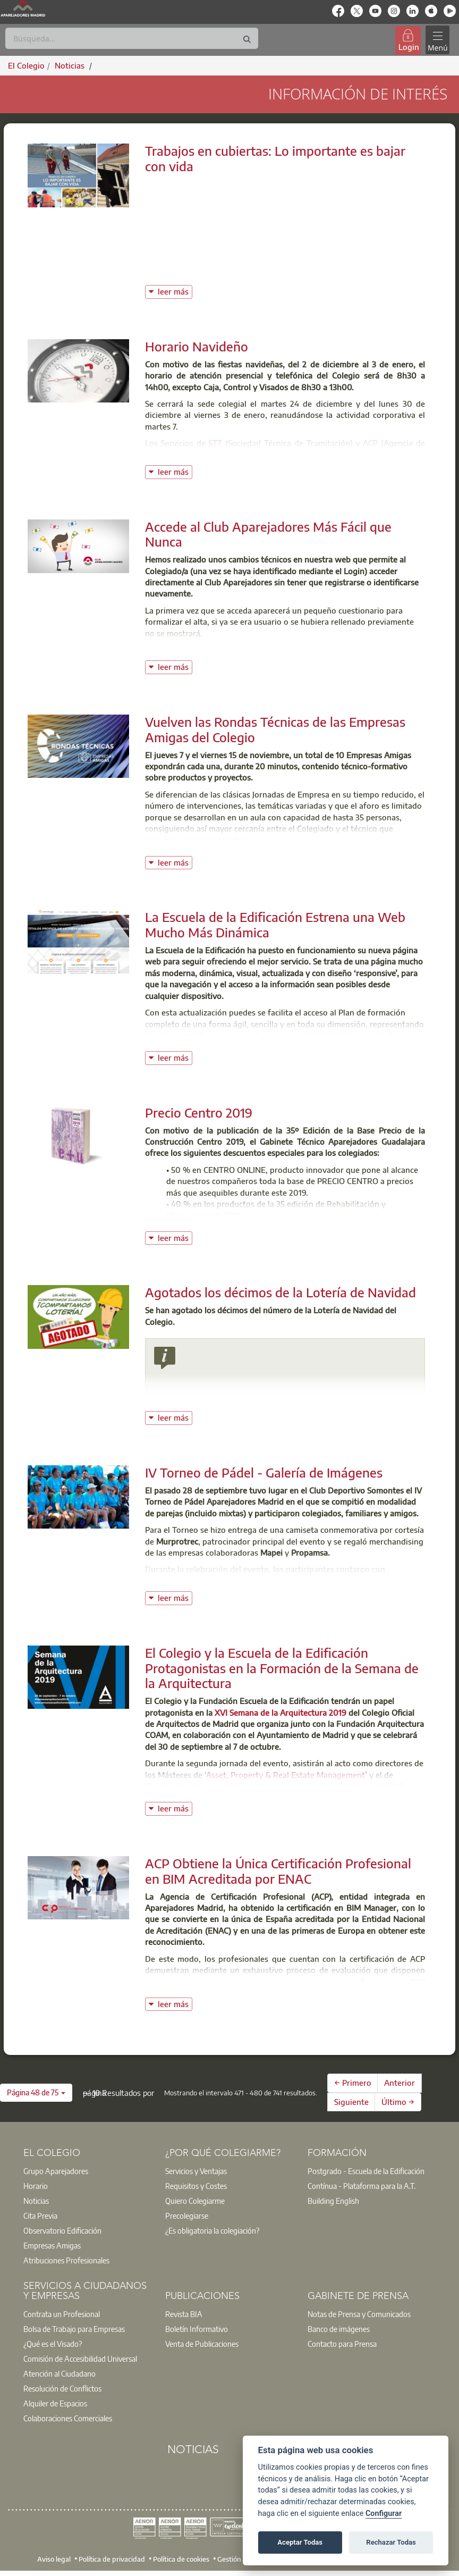 The height and width of the screenshot is (2576, 459). Describe the element at coordinates (275, 729) in the screenshot. I see `Vuelven las Rondas Técnicas de las Empresas Amigas del Colegio` at that location.